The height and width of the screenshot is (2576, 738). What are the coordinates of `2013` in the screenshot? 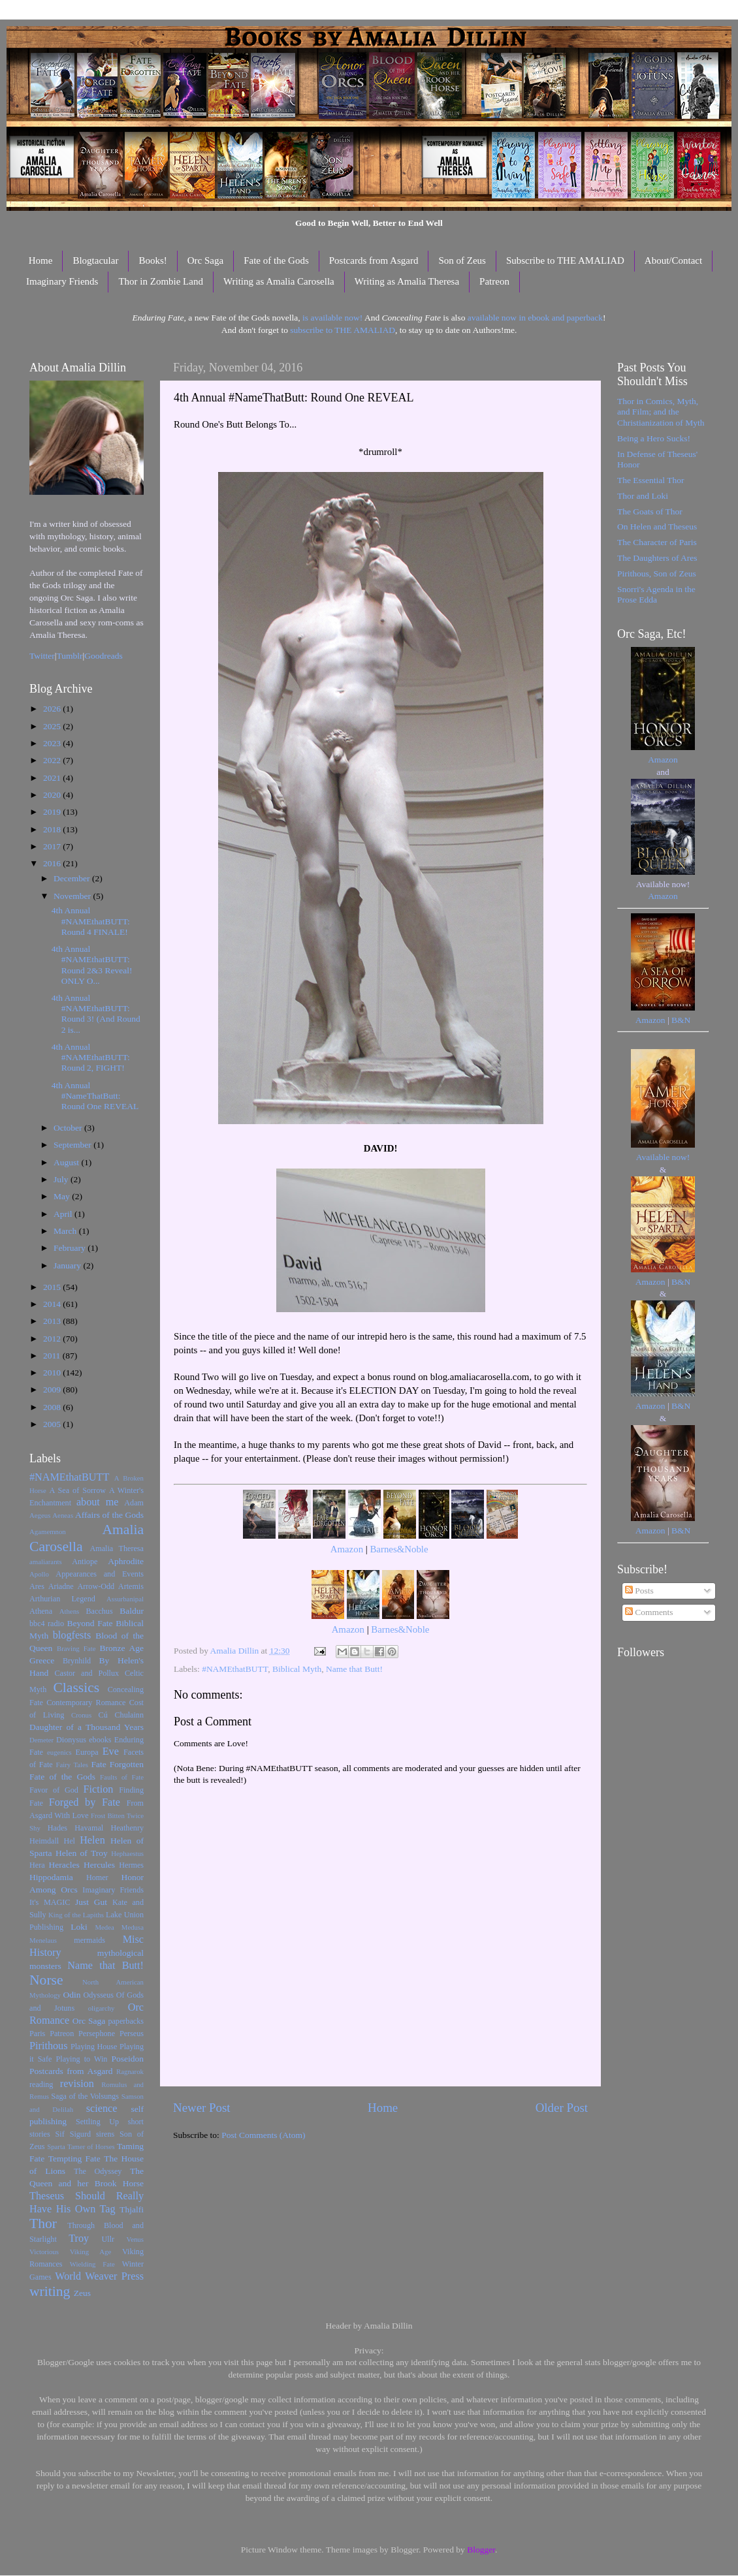 It's located at (53, 1321).